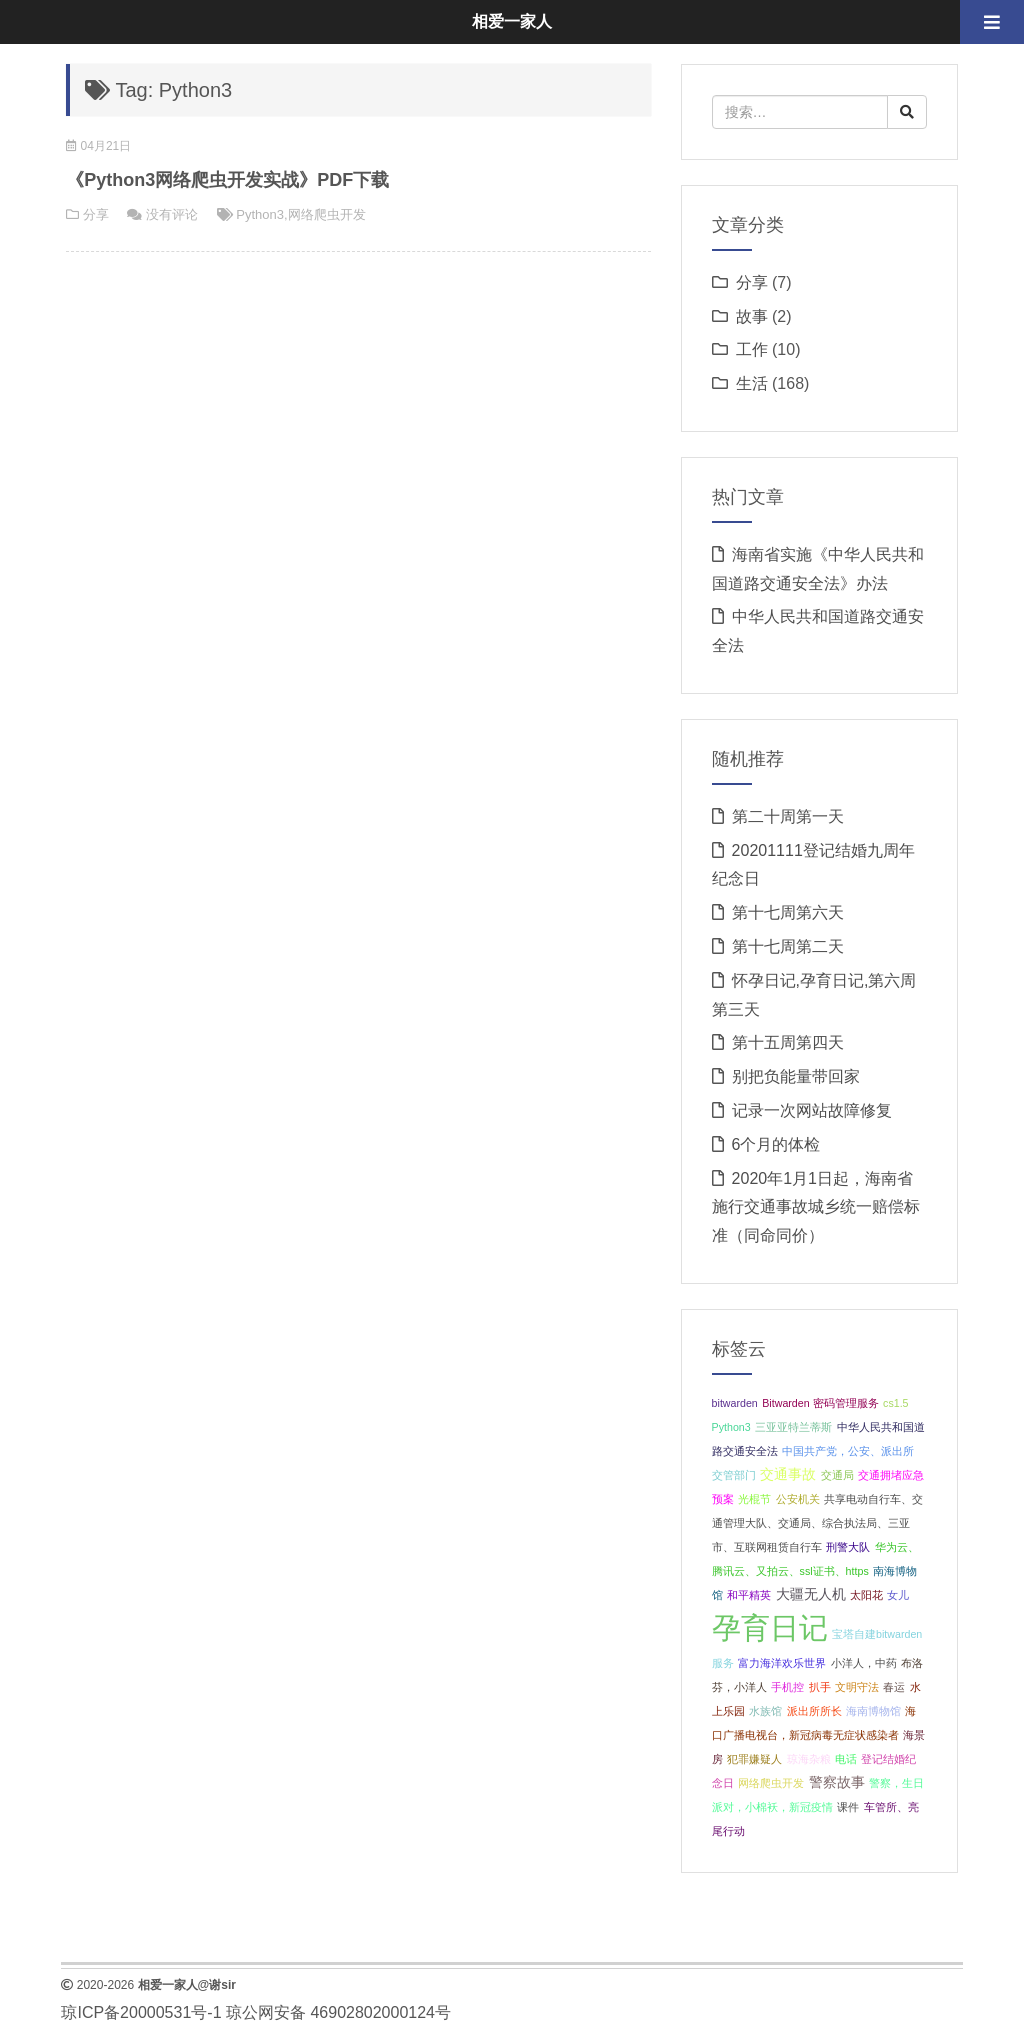  Describe the element at coordinates (798, 1499) in the screenshot. I see `公安机关 [公安机关 (1 项);]` at that location.